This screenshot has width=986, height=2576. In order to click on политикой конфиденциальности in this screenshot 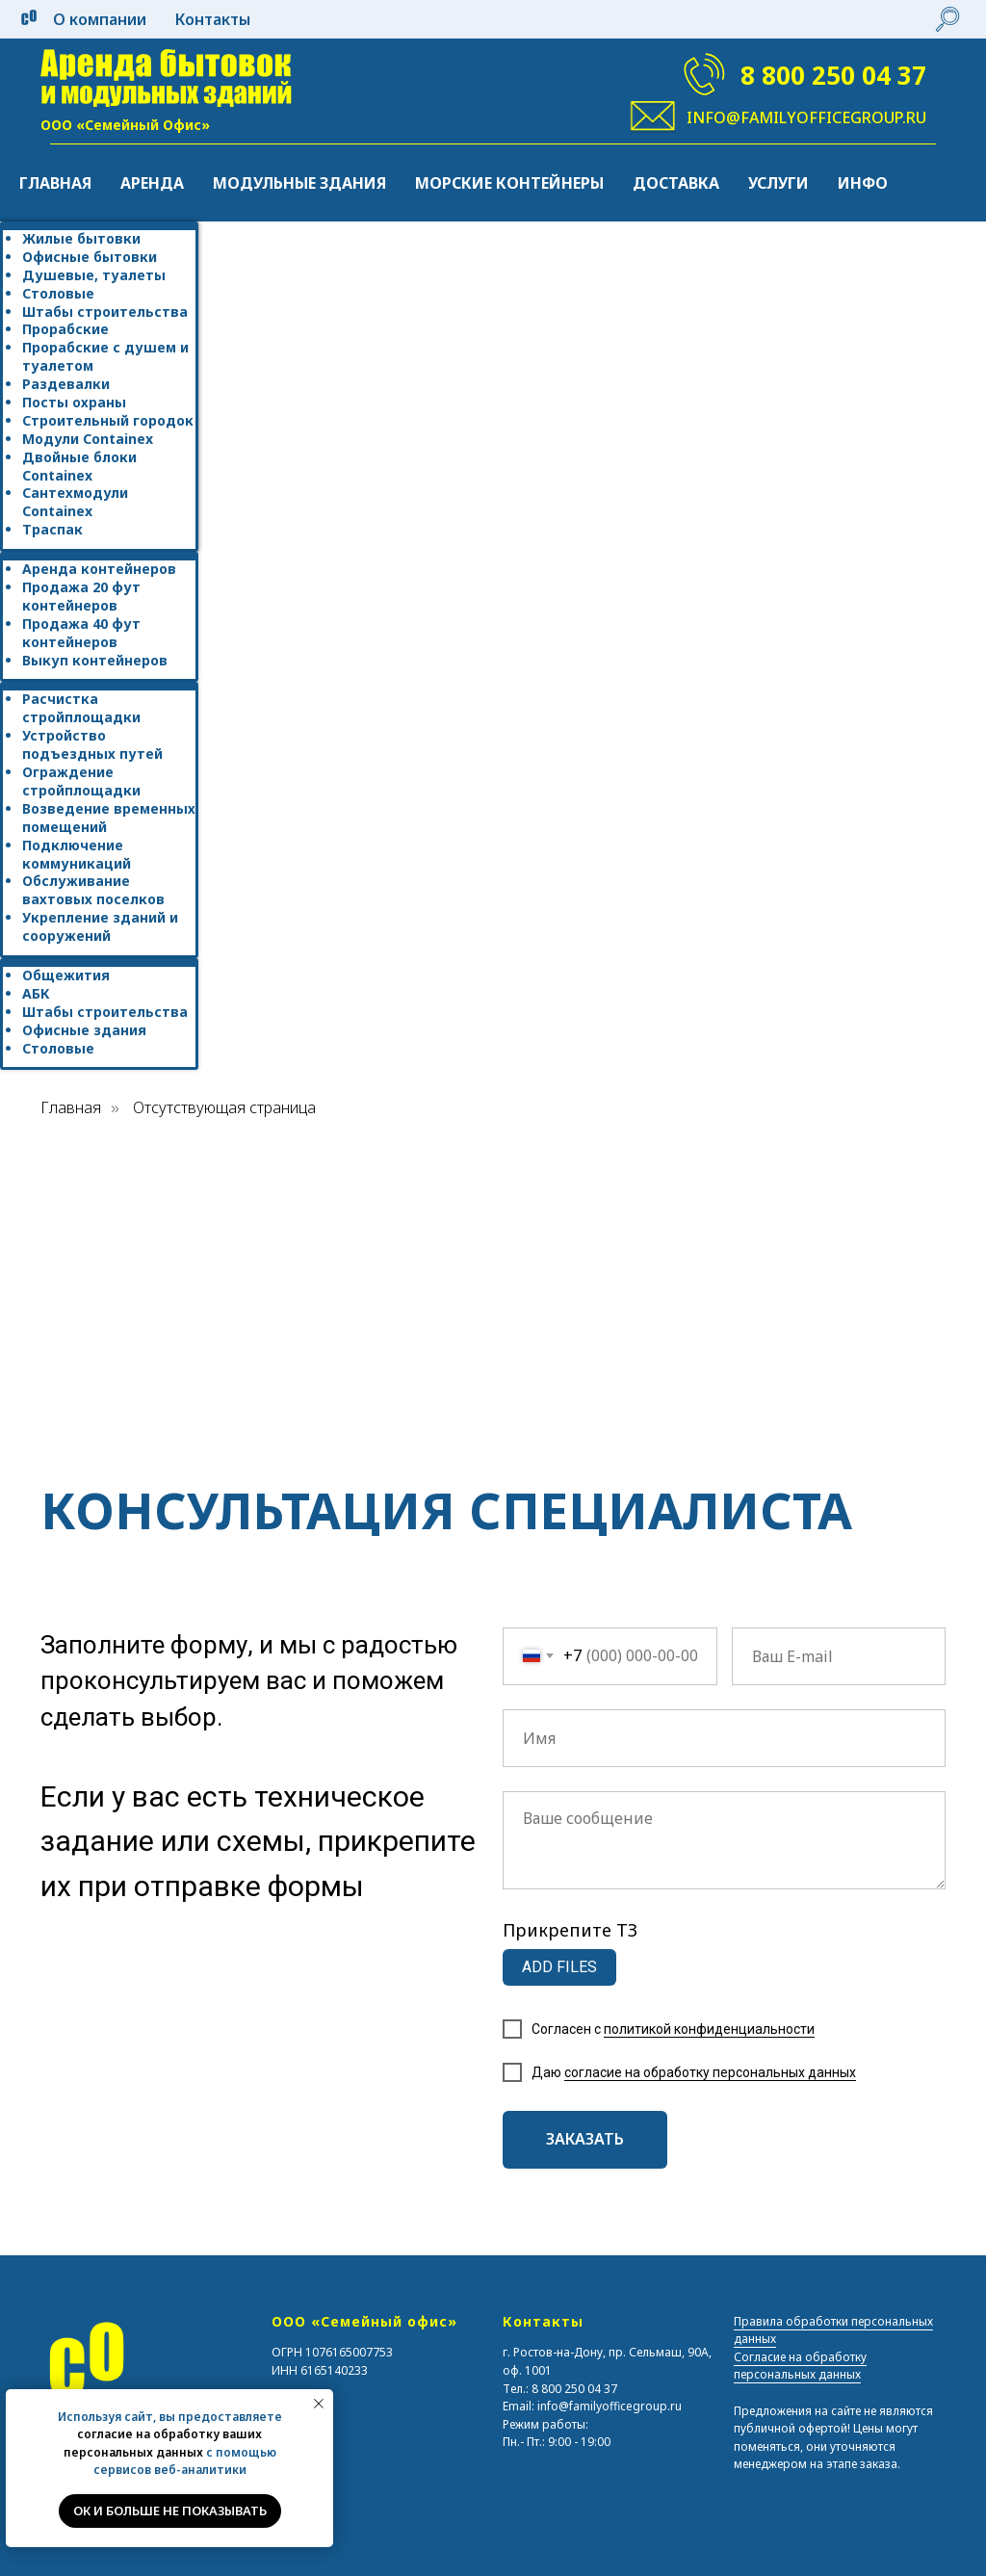, I will do `click(709, 2029)`.